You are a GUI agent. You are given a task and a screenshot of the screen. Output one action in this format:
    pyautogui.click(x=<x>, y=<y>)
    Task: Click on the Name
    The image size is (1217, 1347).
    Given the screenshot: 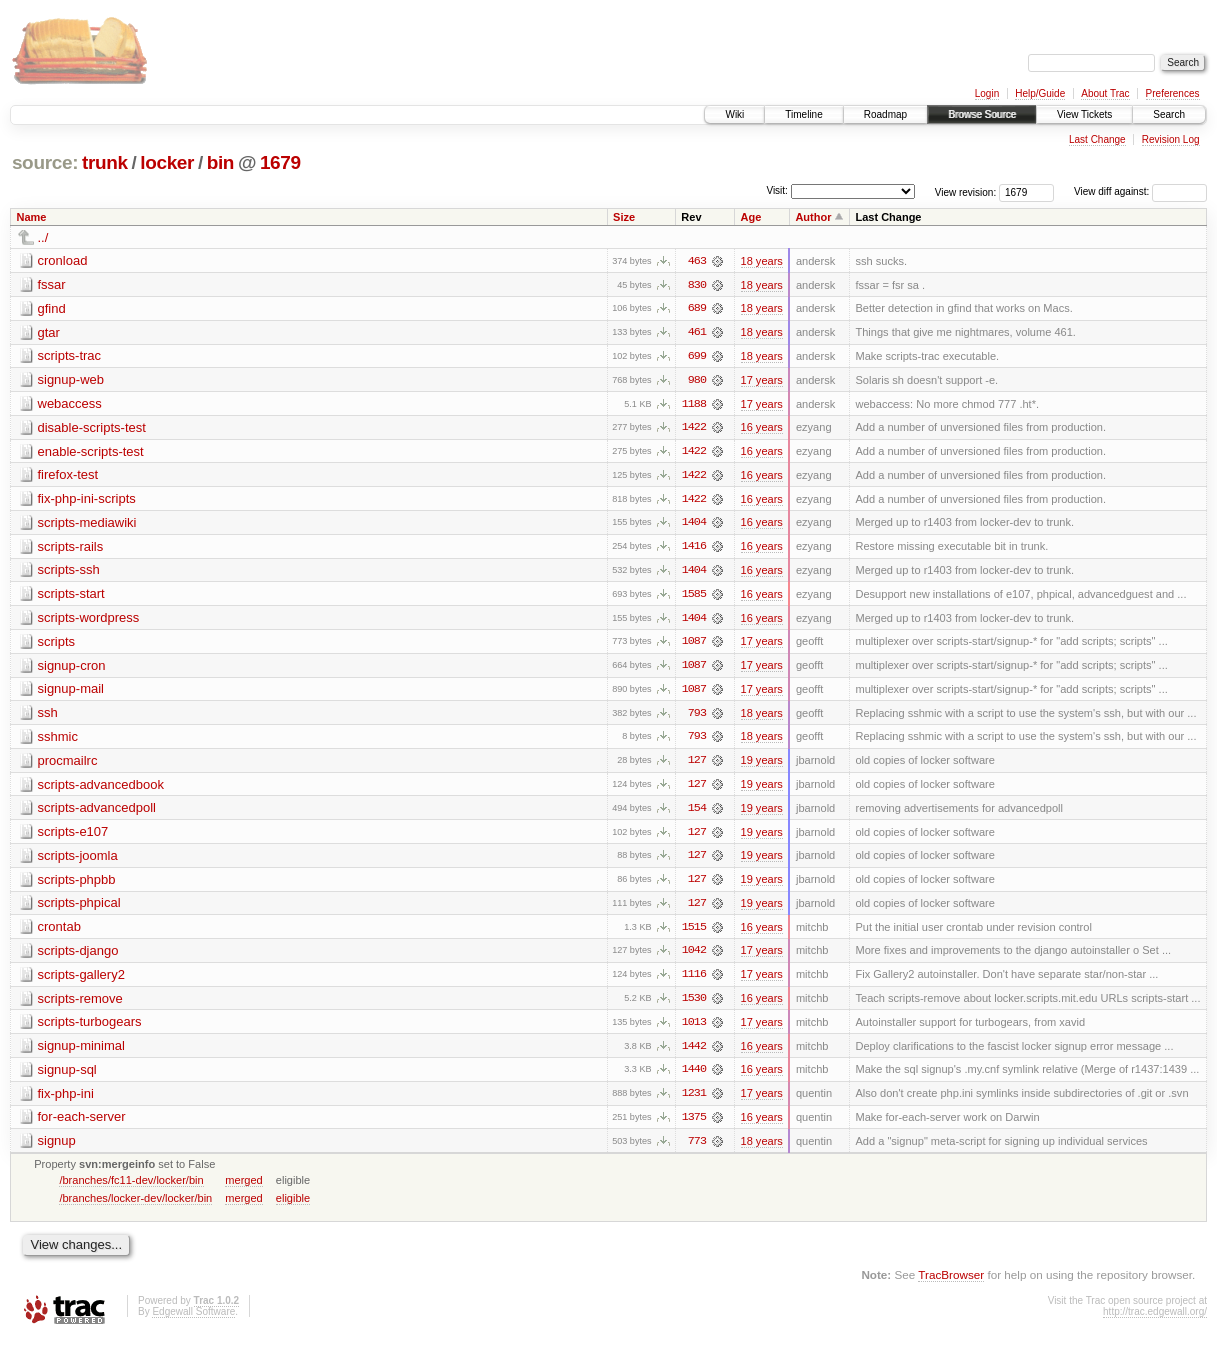 What is the action you would take?
    pyautogui.click(x=32, y=217)
    